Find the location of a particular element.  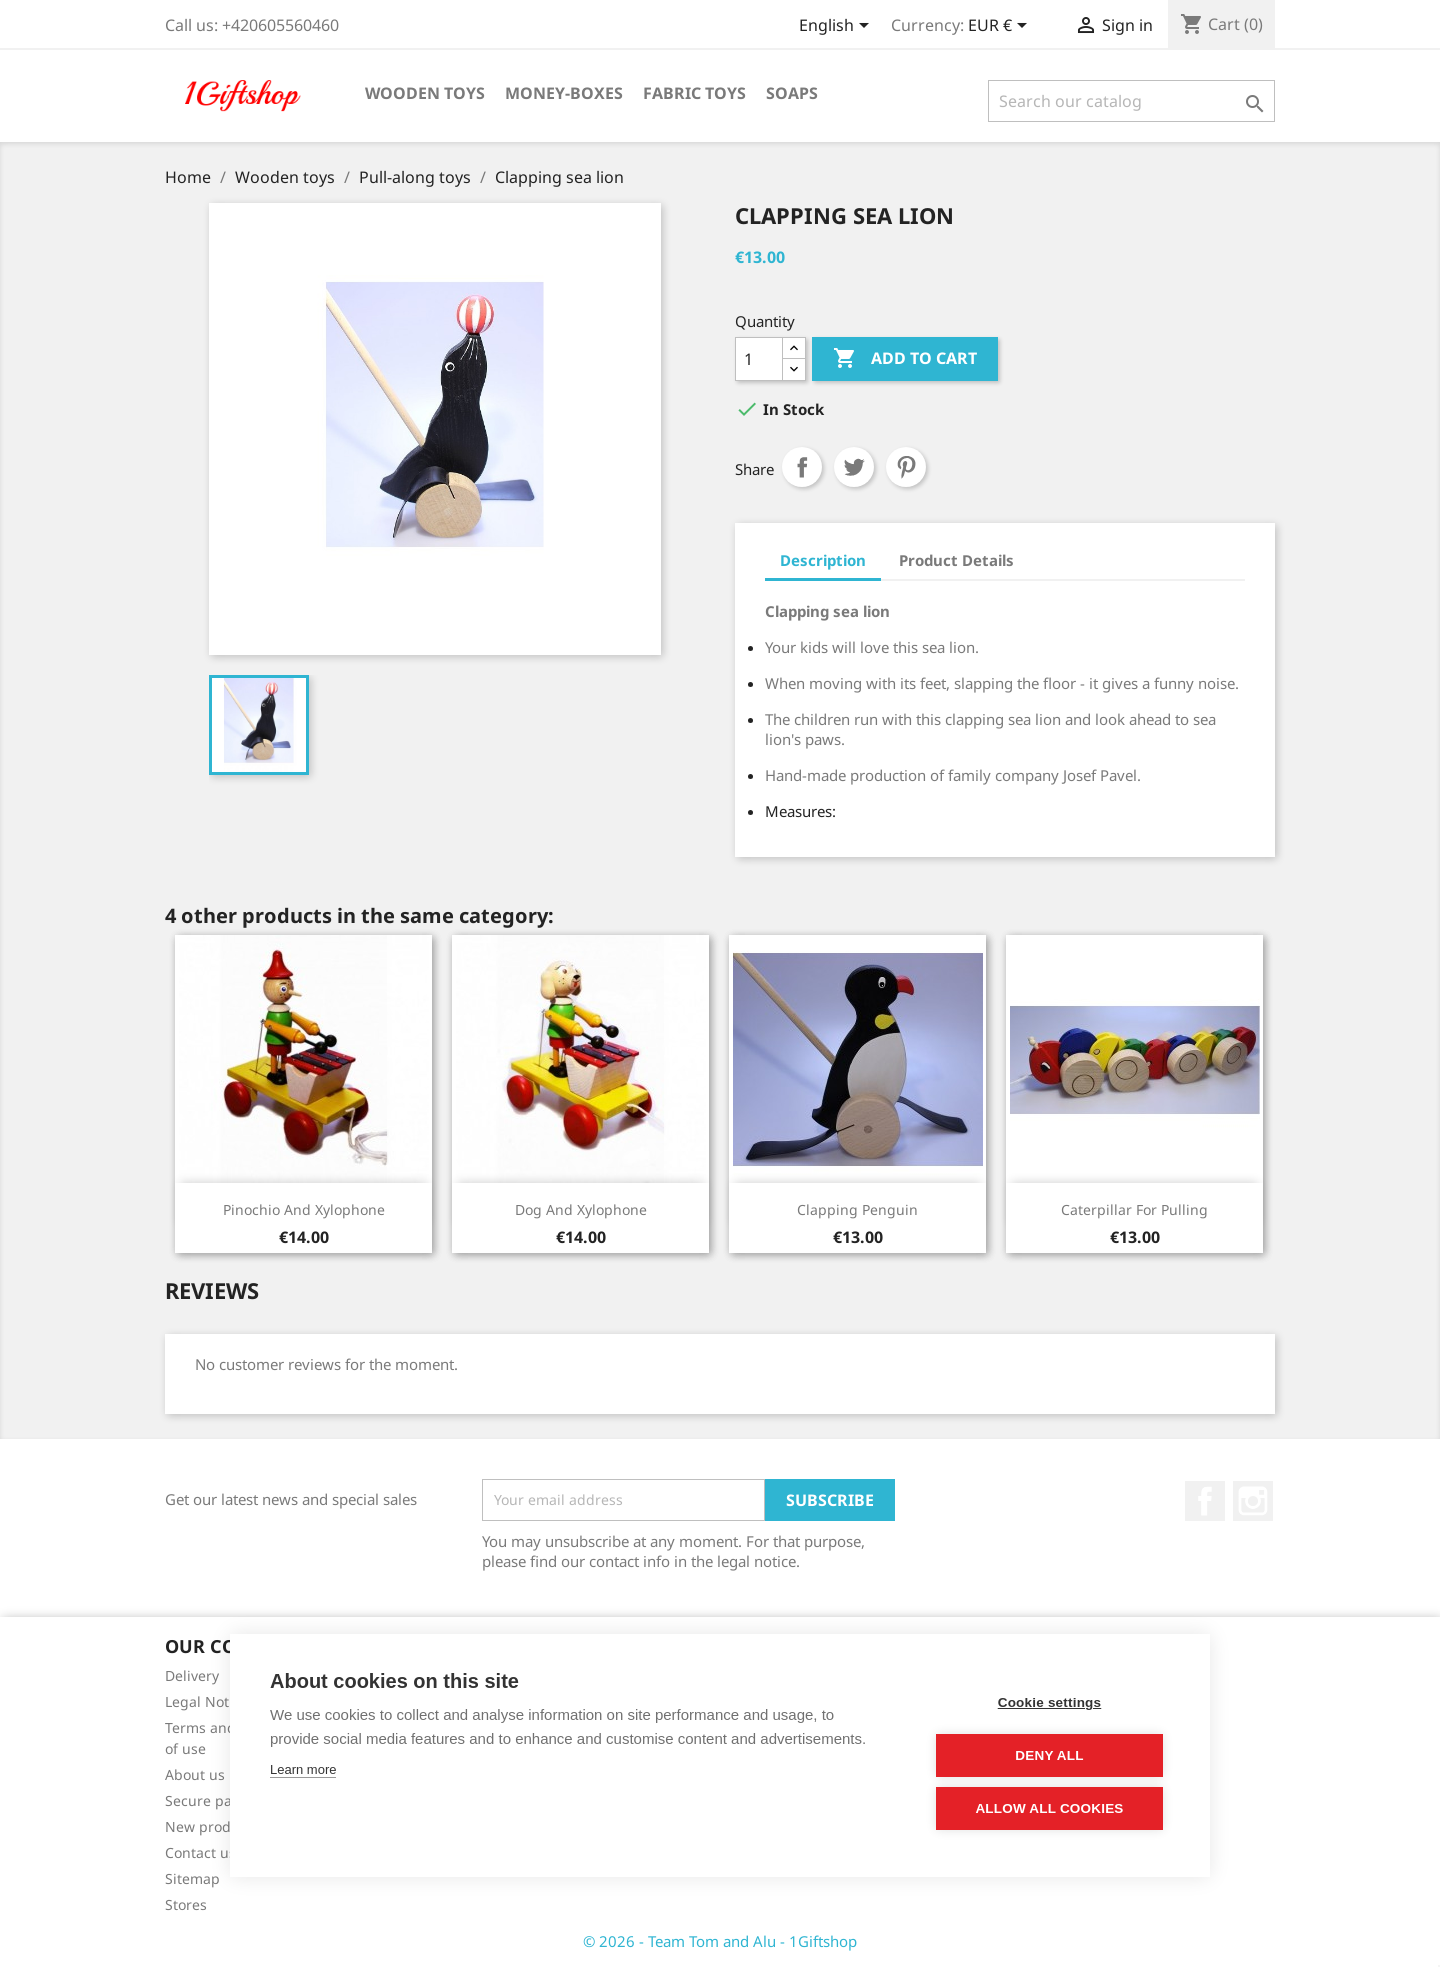

Stores is located at coordinates (186, 1904).